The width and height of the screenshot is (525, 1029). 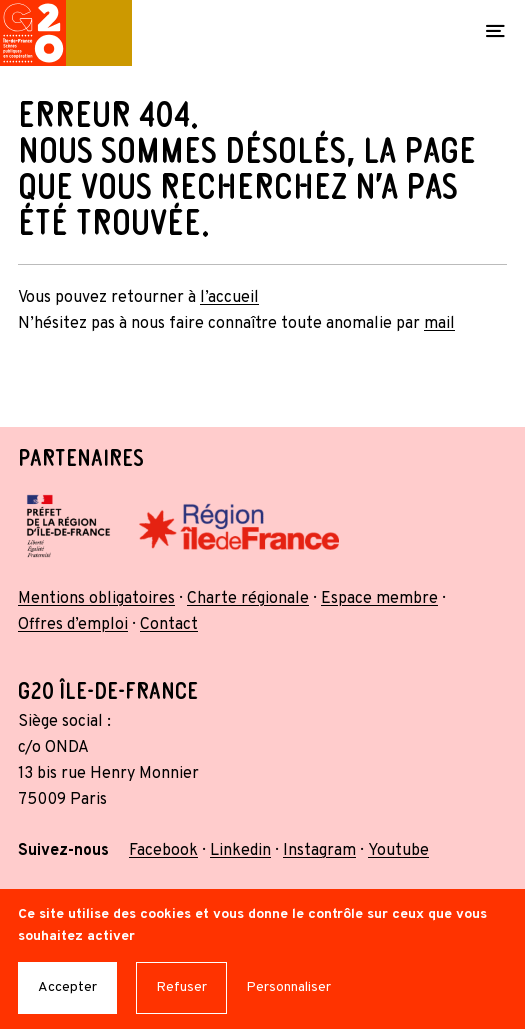 What do you see at coordinates (96, 599) in the screenshot?
I see `Mentions obligatoires` at bounding box center [96, 599].